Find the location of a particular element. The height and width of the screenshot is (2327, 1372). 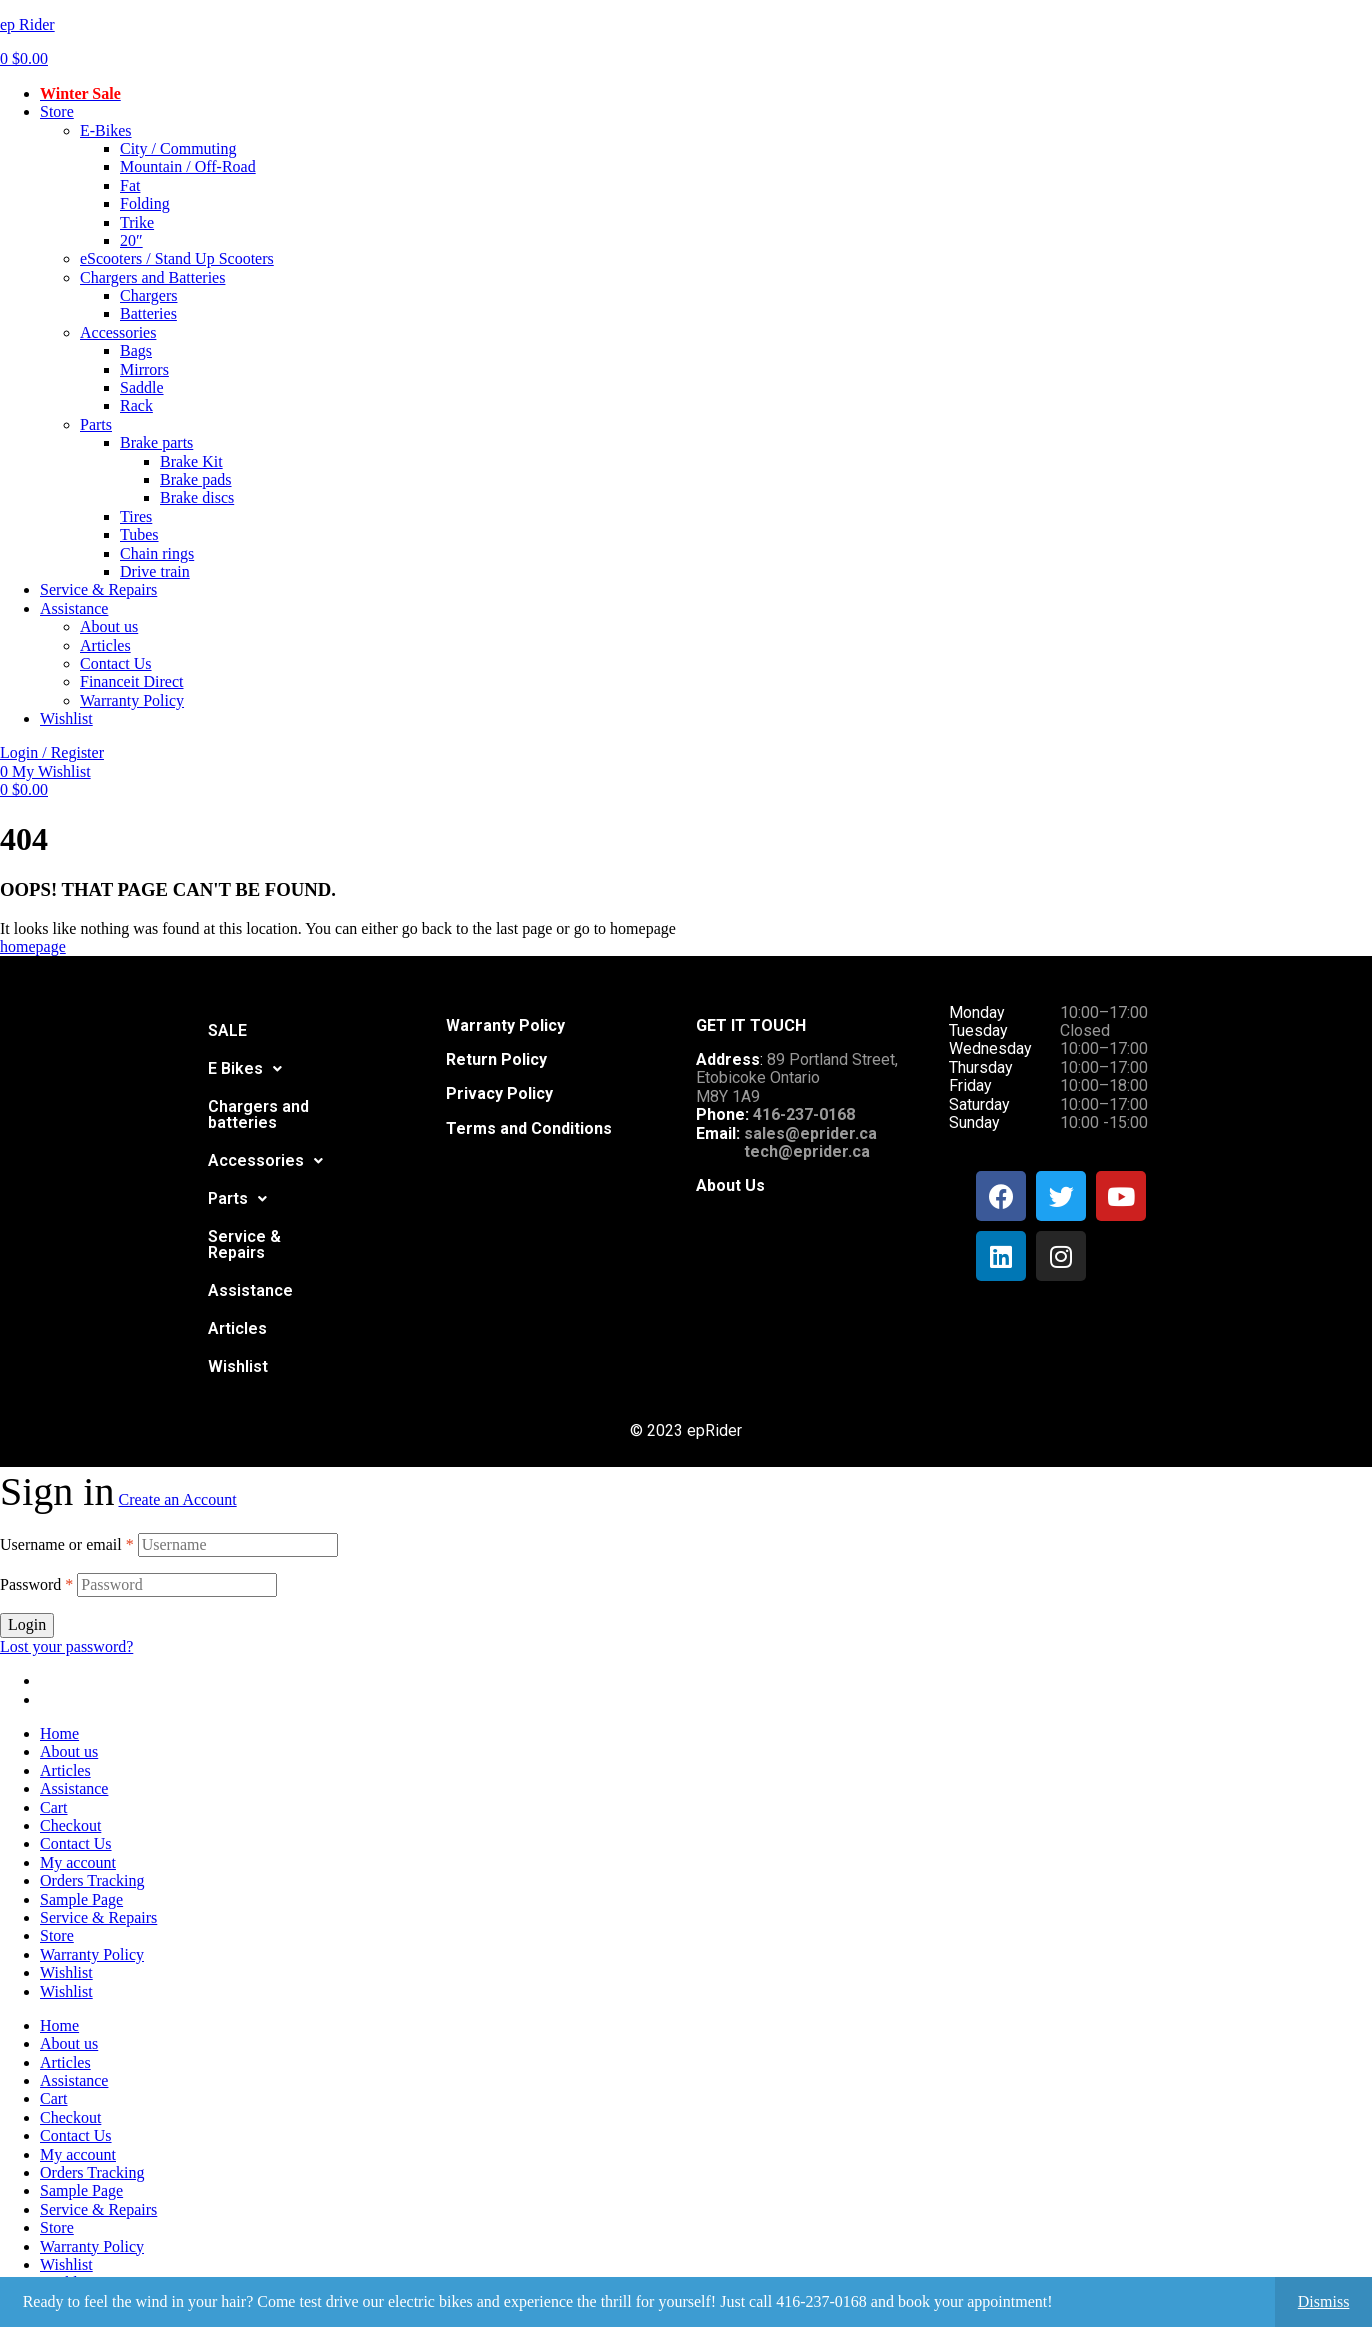

Accessories is located at coordinates (265, 1160).